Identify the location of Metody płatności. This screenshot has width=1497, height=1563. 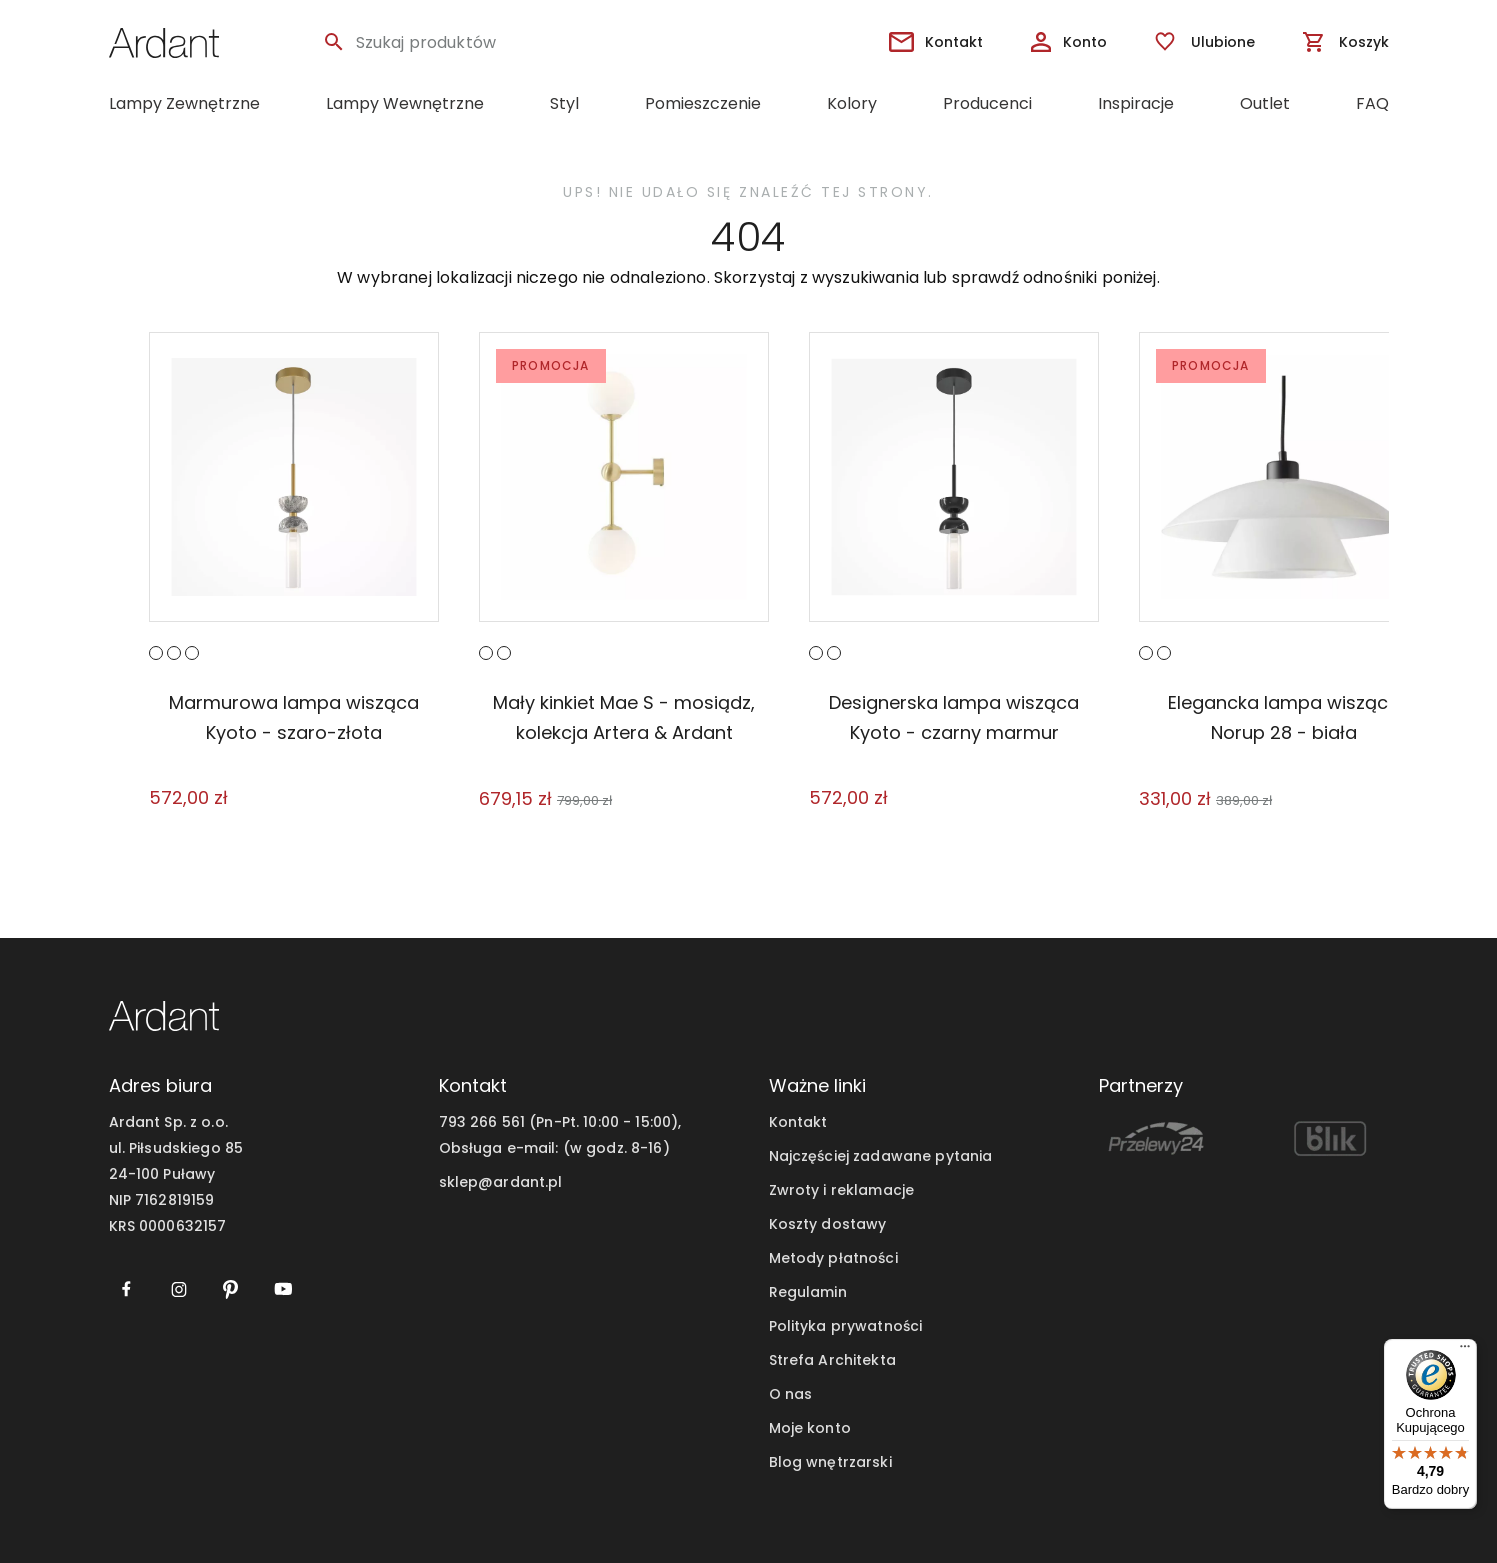
(833, 1258).